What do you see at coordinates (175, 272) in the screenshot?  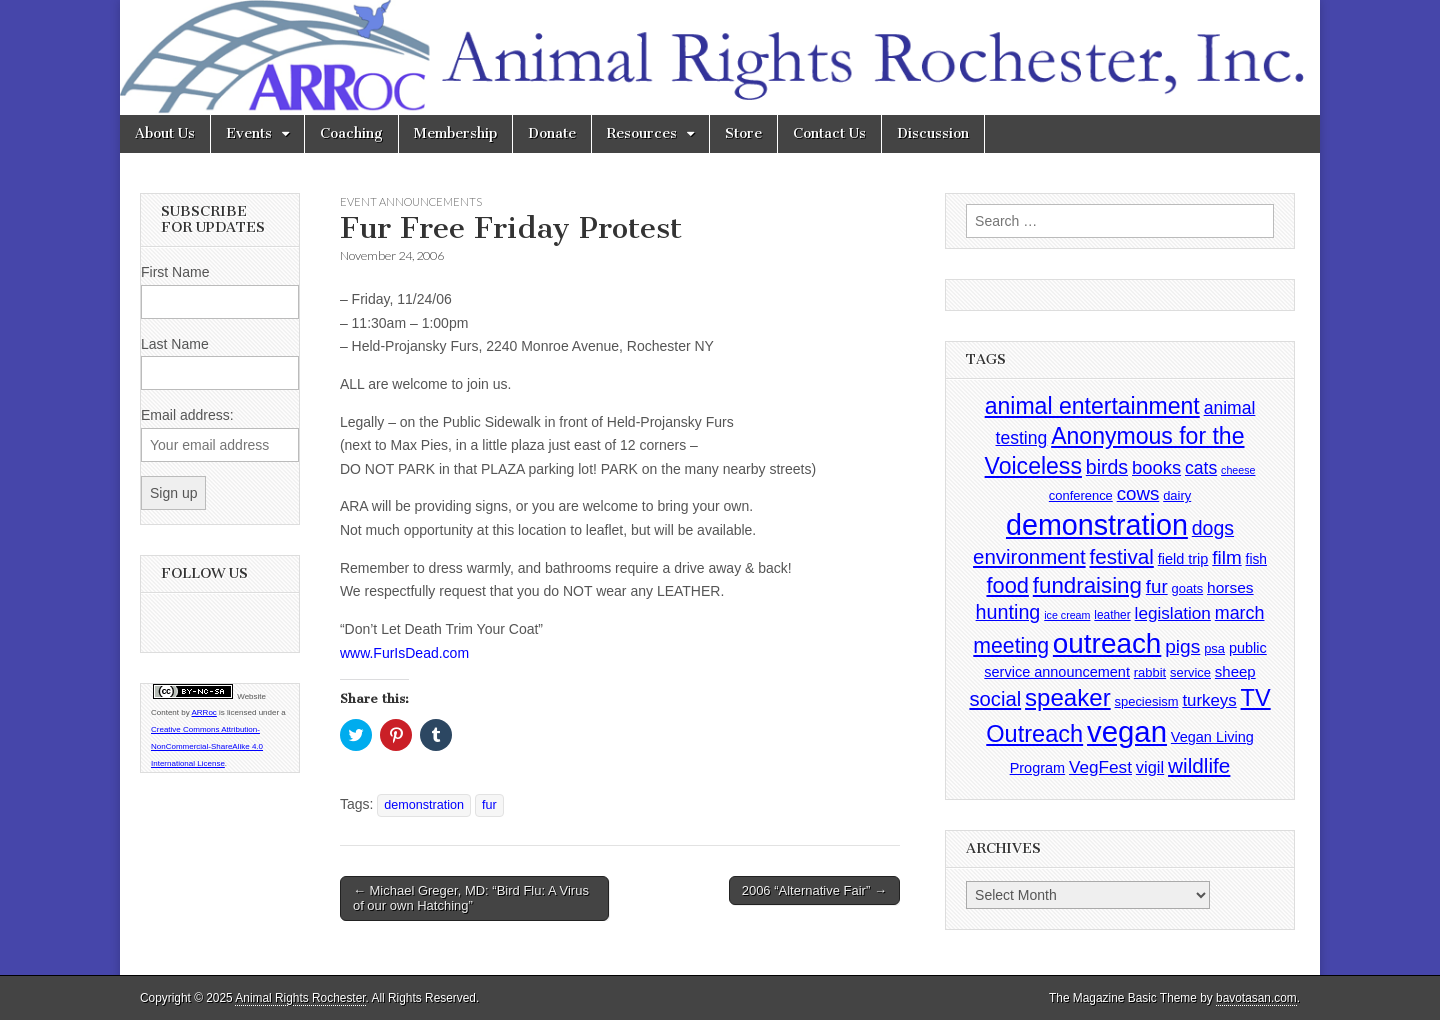 I see `First Name` at bounding box center [175, 272].